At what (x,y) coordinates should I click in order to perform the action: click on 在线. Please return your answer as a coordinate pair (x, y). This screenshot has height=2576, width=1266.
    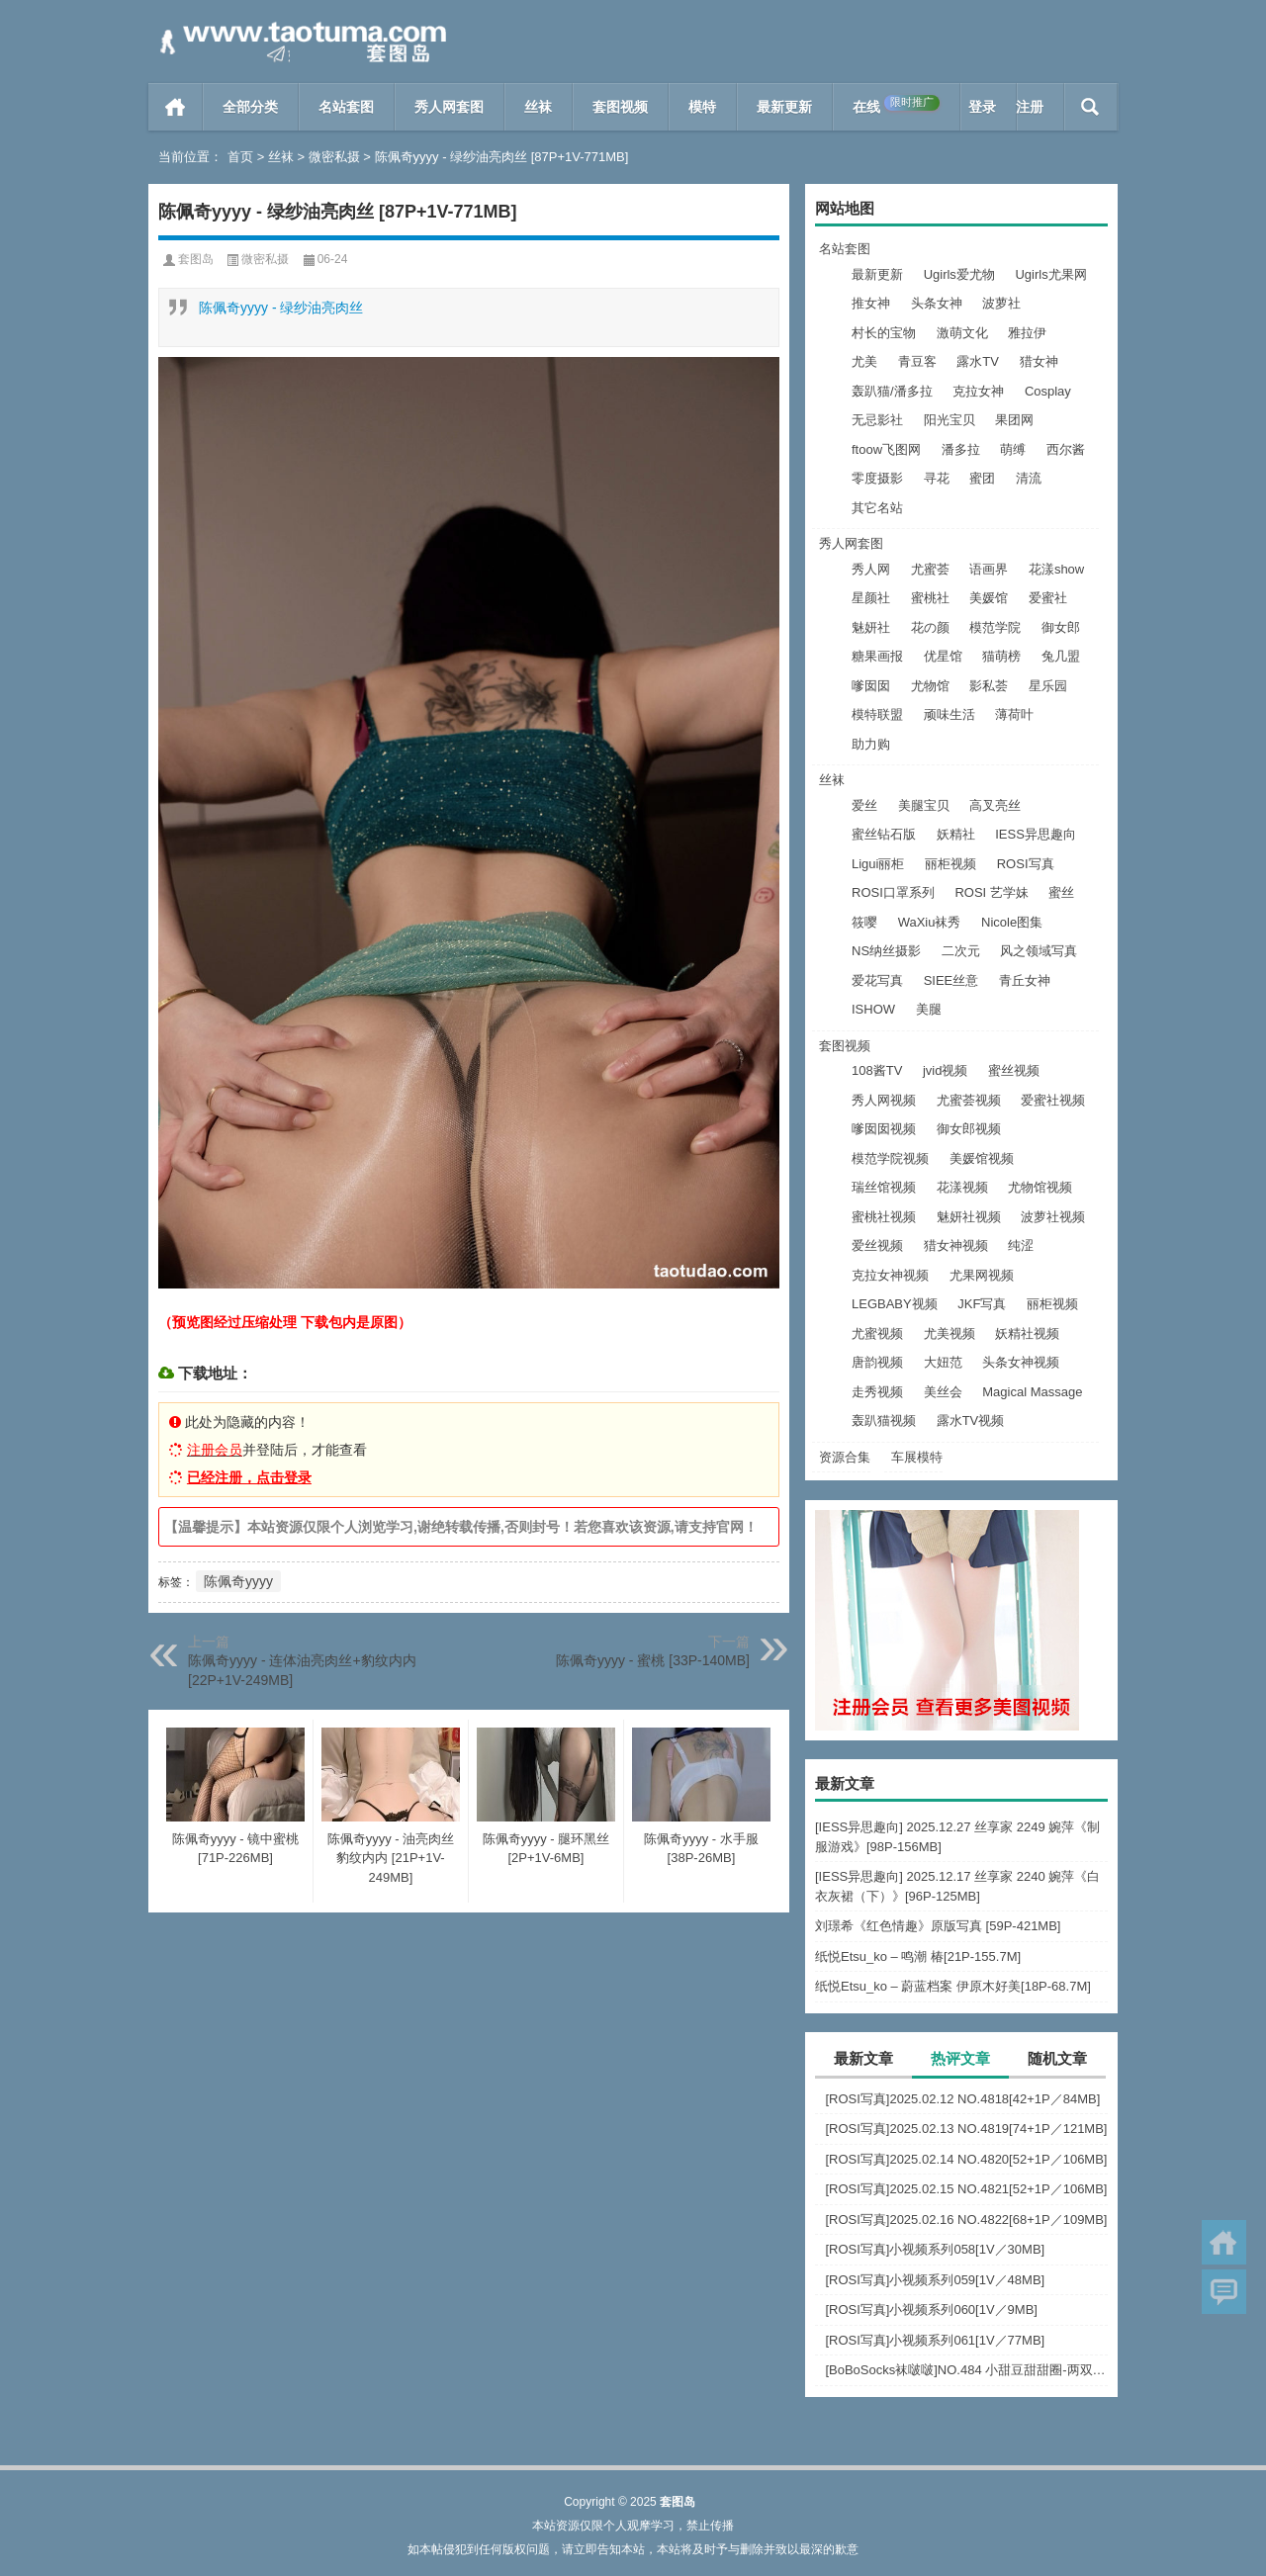
    Looking at the image, I should click on (896, 105).